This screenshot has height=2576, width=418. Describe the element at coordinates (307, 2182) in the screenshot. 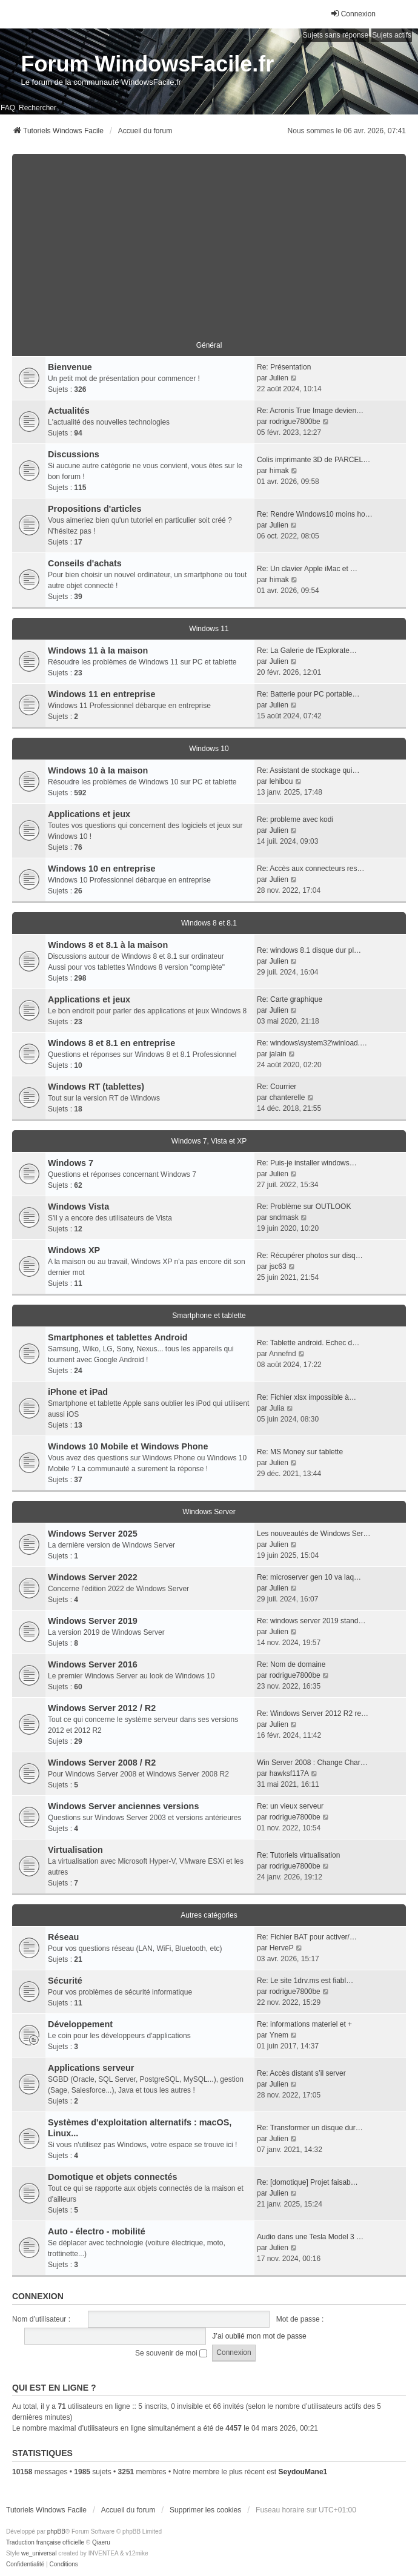

I see `Re: [domotique] Projet faisab…` at that location.